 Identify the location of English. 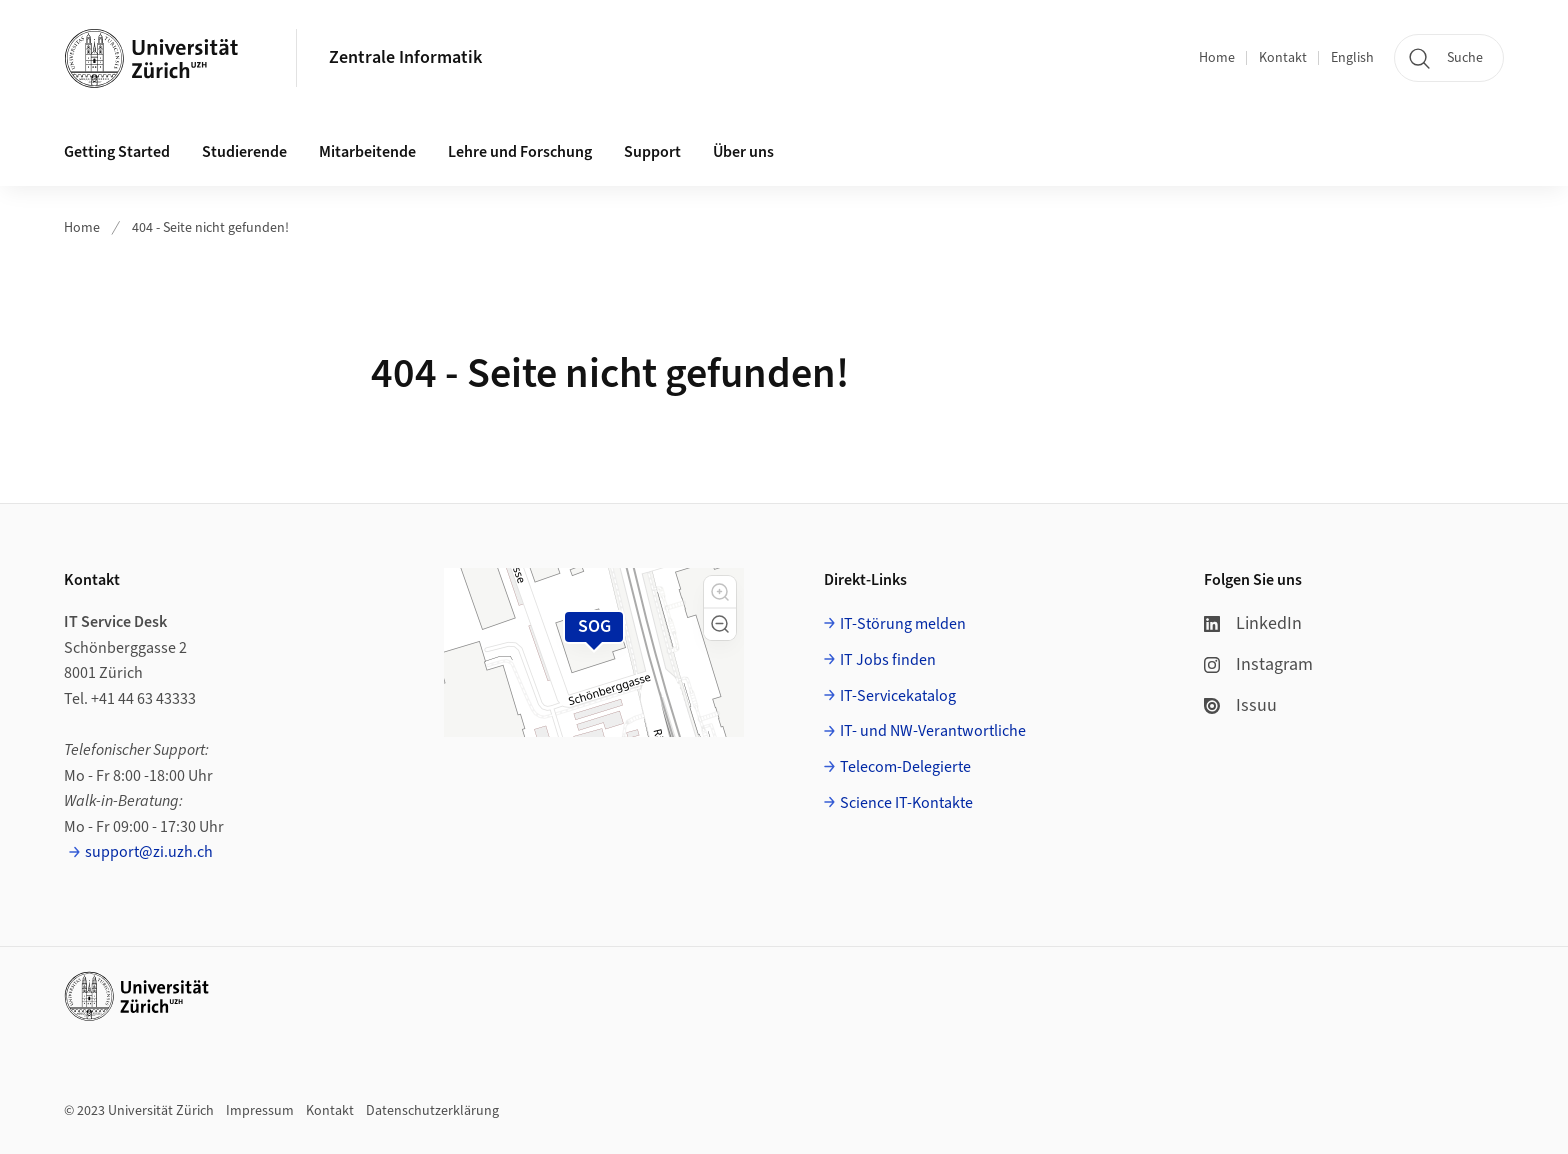
(1352, 58).